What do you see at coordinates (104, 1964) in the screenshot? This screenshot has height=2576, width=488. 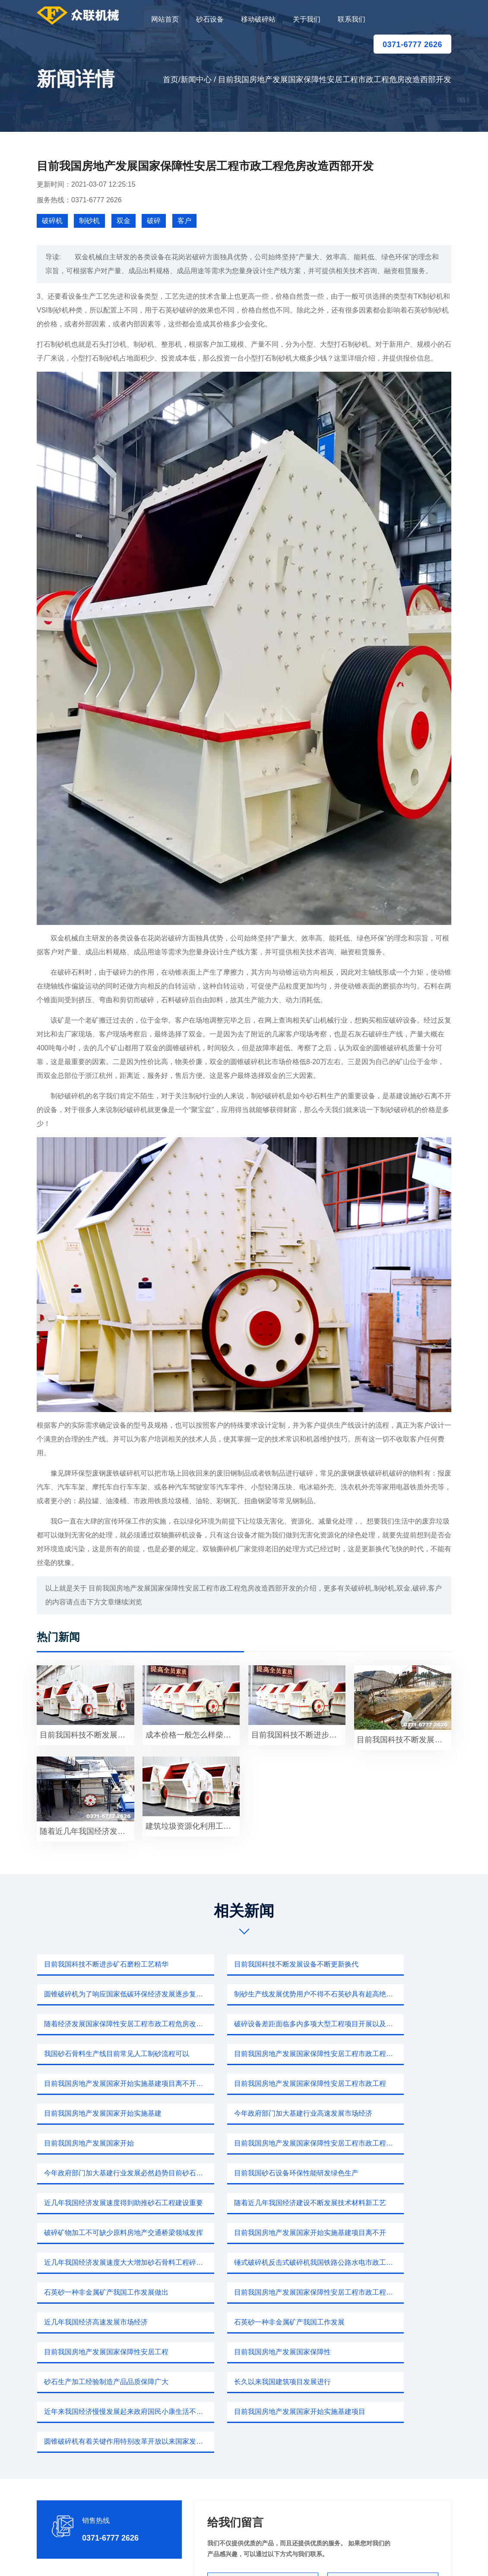 I see `目前我国科技不断进步矿石磨粉工艺精华` at bounding box center [104, 1964].